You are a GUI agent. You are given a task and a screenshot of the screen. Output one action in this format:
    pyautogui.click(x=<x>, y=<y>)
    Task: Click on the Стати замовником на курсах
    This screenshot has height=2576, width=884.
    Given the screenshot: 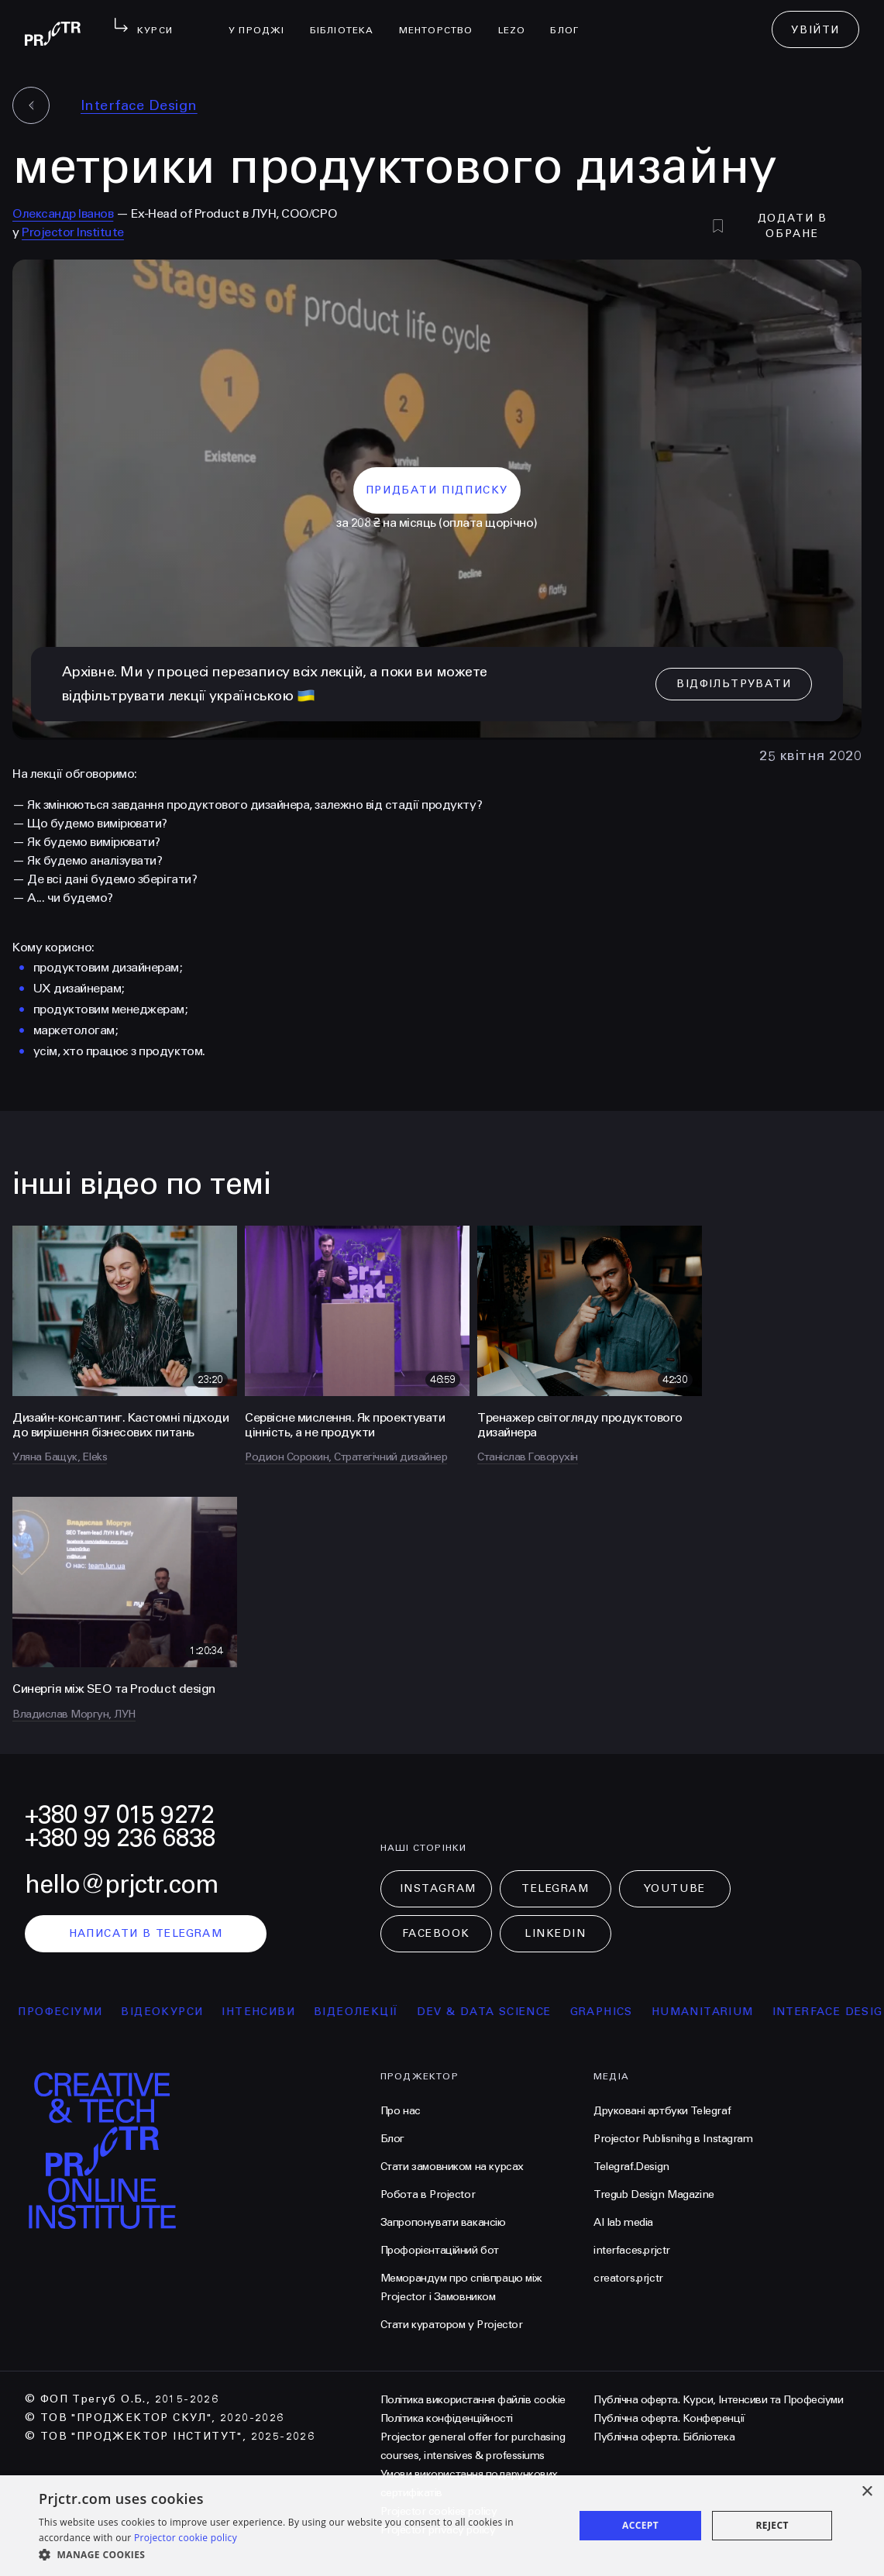 What is the action you would take?
    pyautogui.click(x=452, y=2166)
    